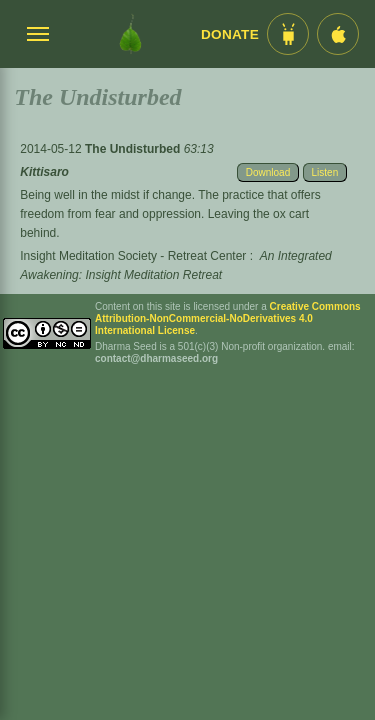 This screenshot has height=720, width=375. Describe the element at coordinates (134, 149) in the screenshot. I see `The Undisturbed` at that location.